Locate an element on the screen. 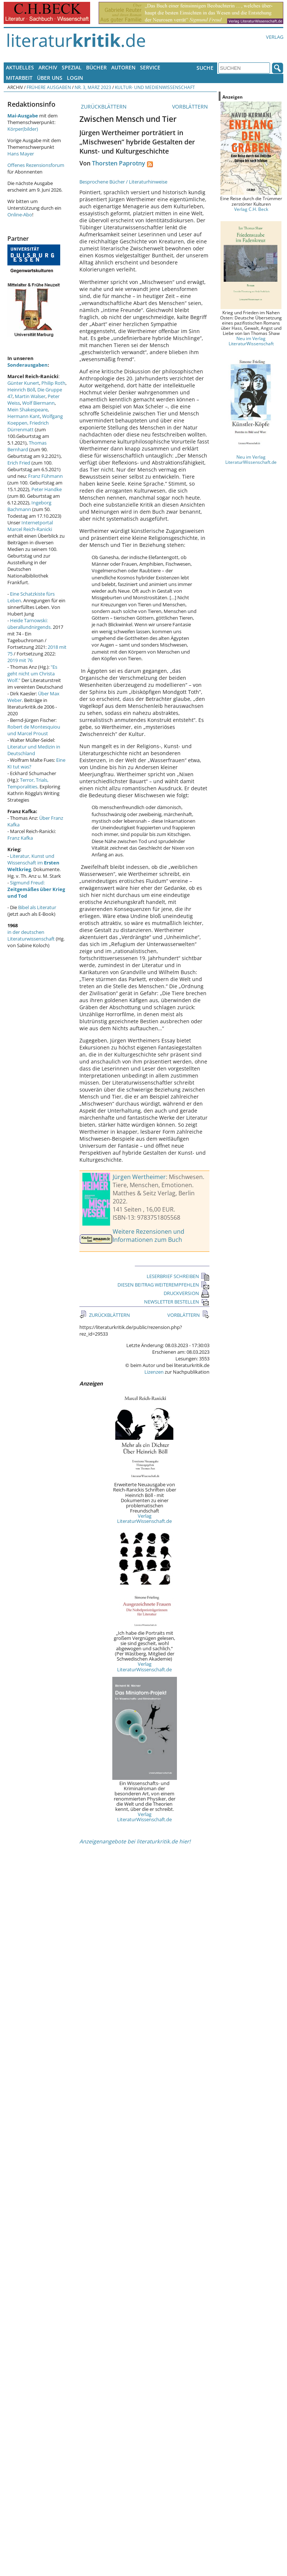 This screenshot has width=287, height=2576. Peter Handke is located at coordinates (46, 489).